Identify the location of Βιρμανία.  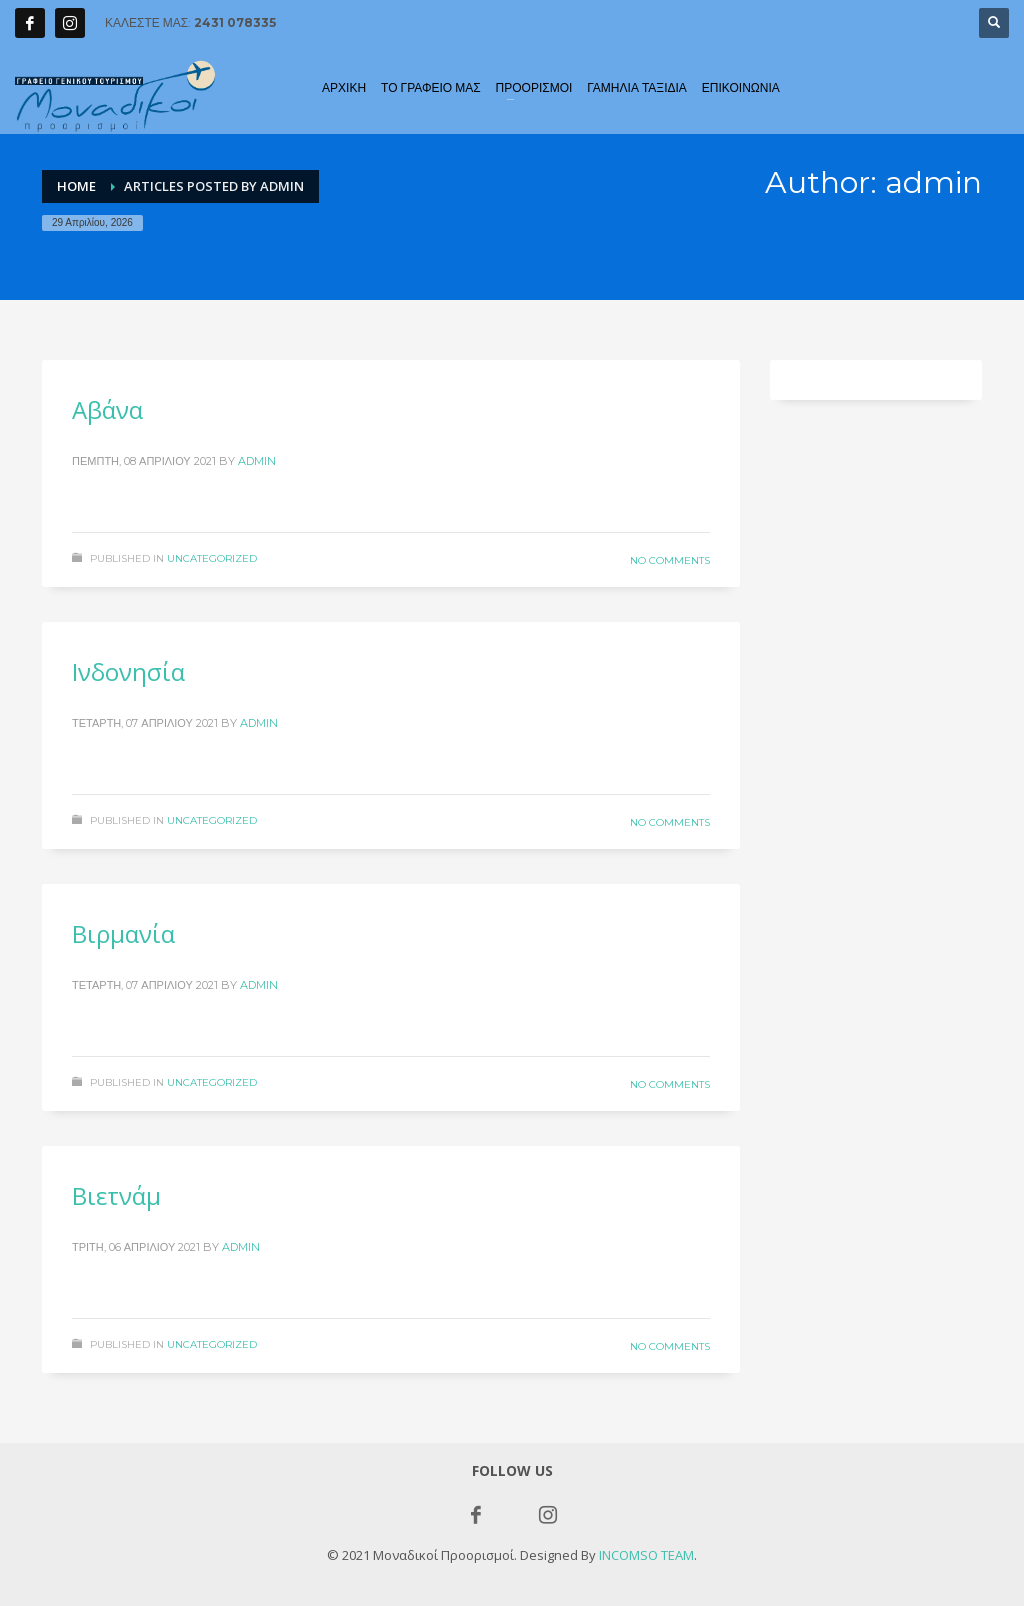
(123, 933).